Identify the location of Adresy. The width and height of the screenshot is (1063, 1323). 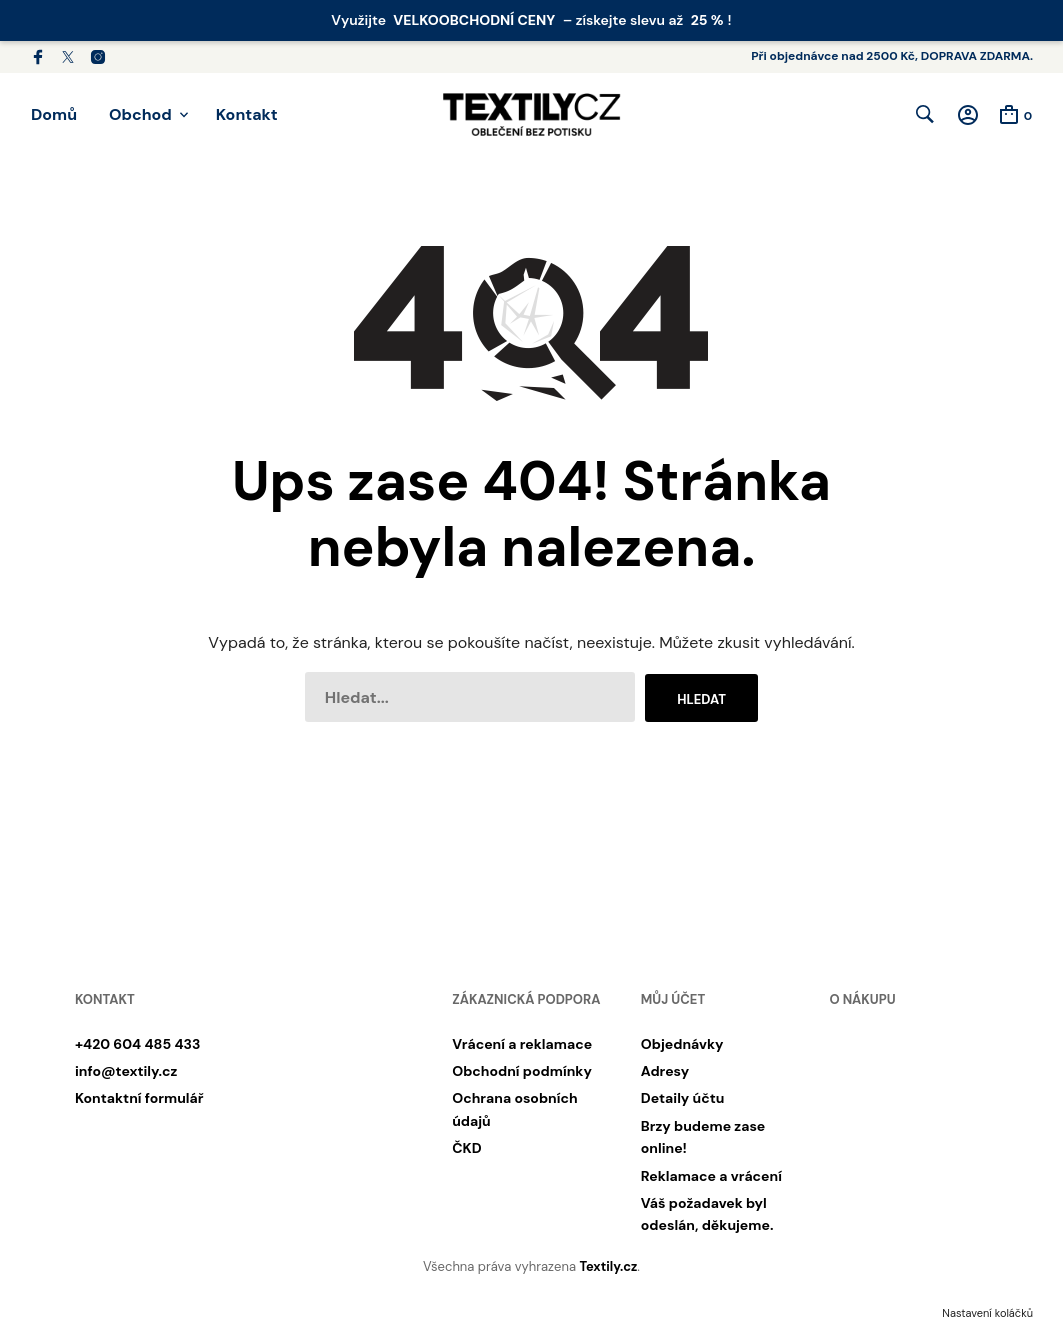
(665, 1072).